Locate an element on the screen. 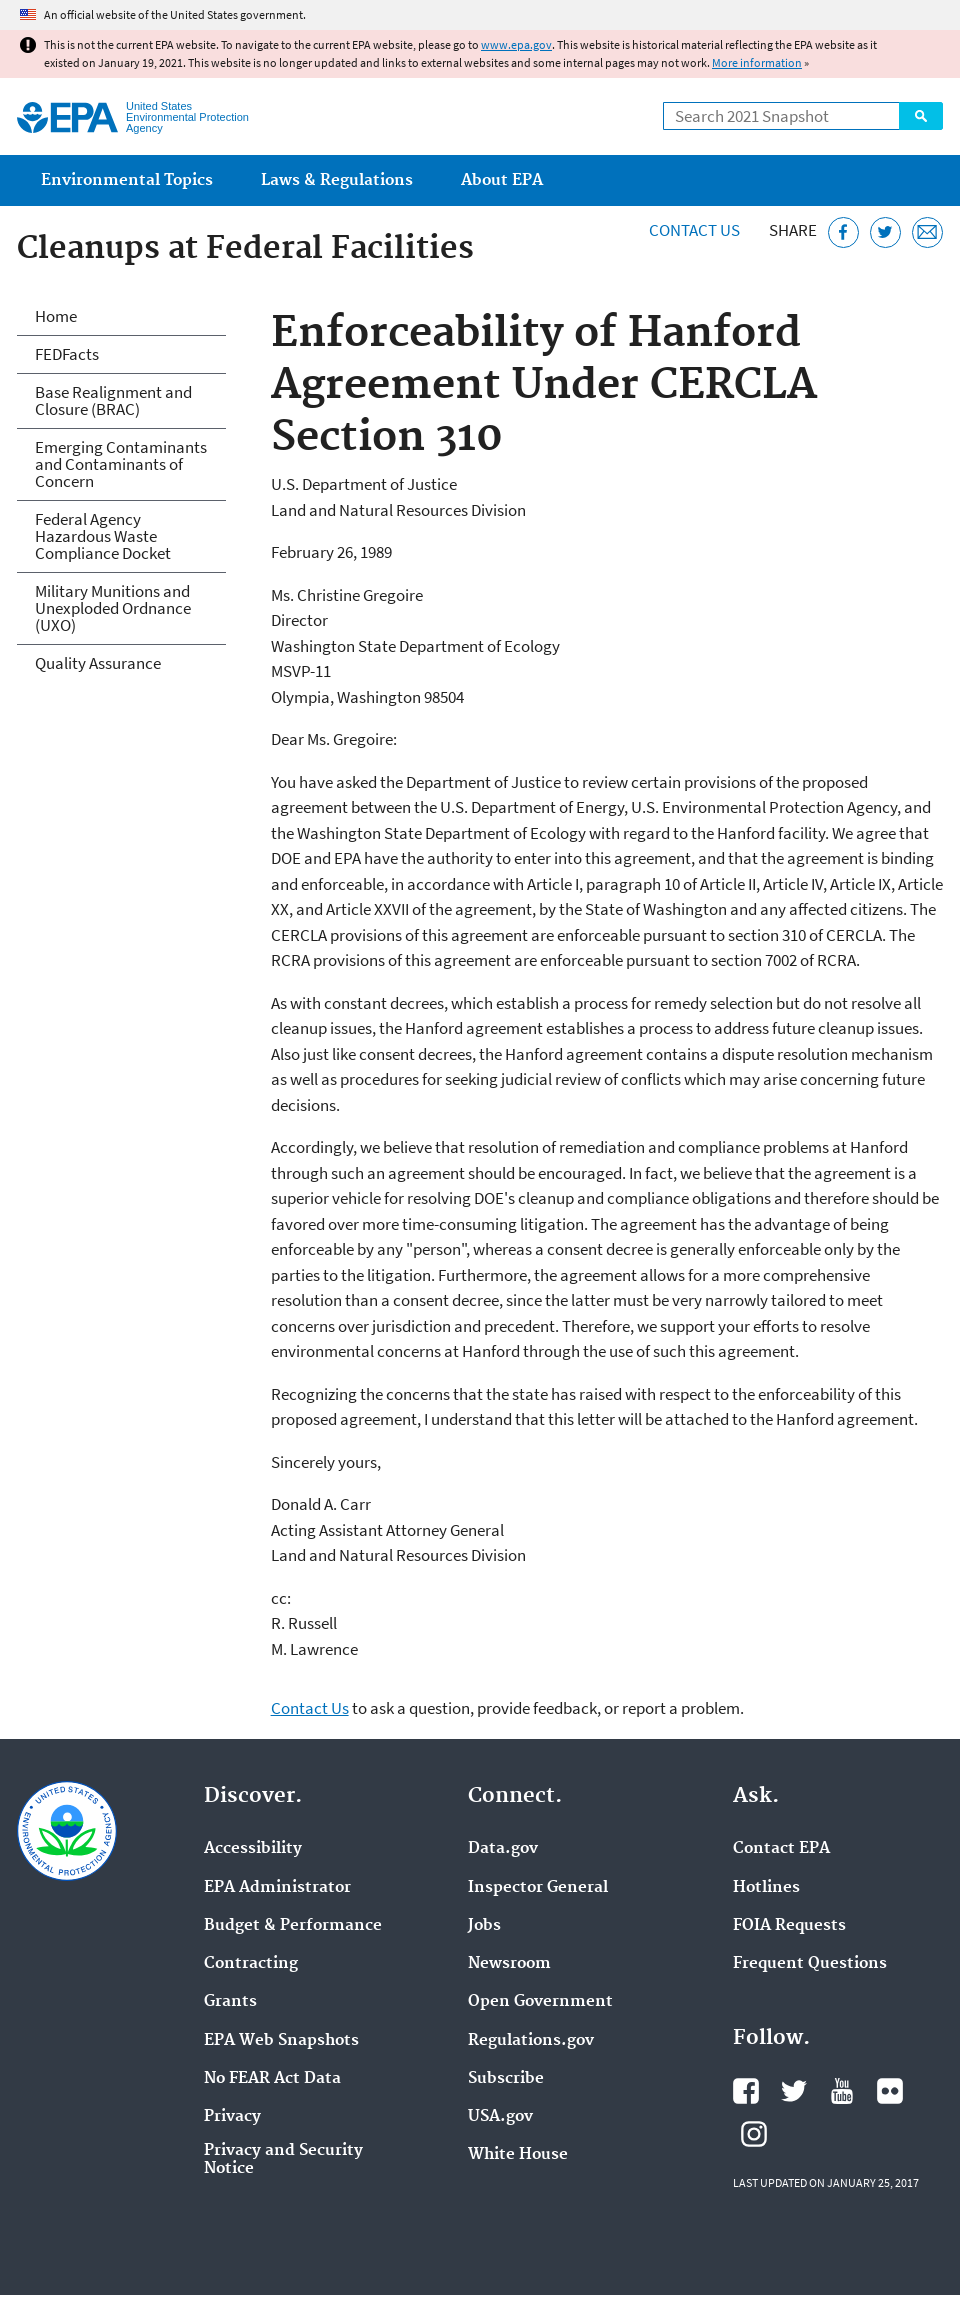  Contact EPA is located at coordinates (781, 1849).